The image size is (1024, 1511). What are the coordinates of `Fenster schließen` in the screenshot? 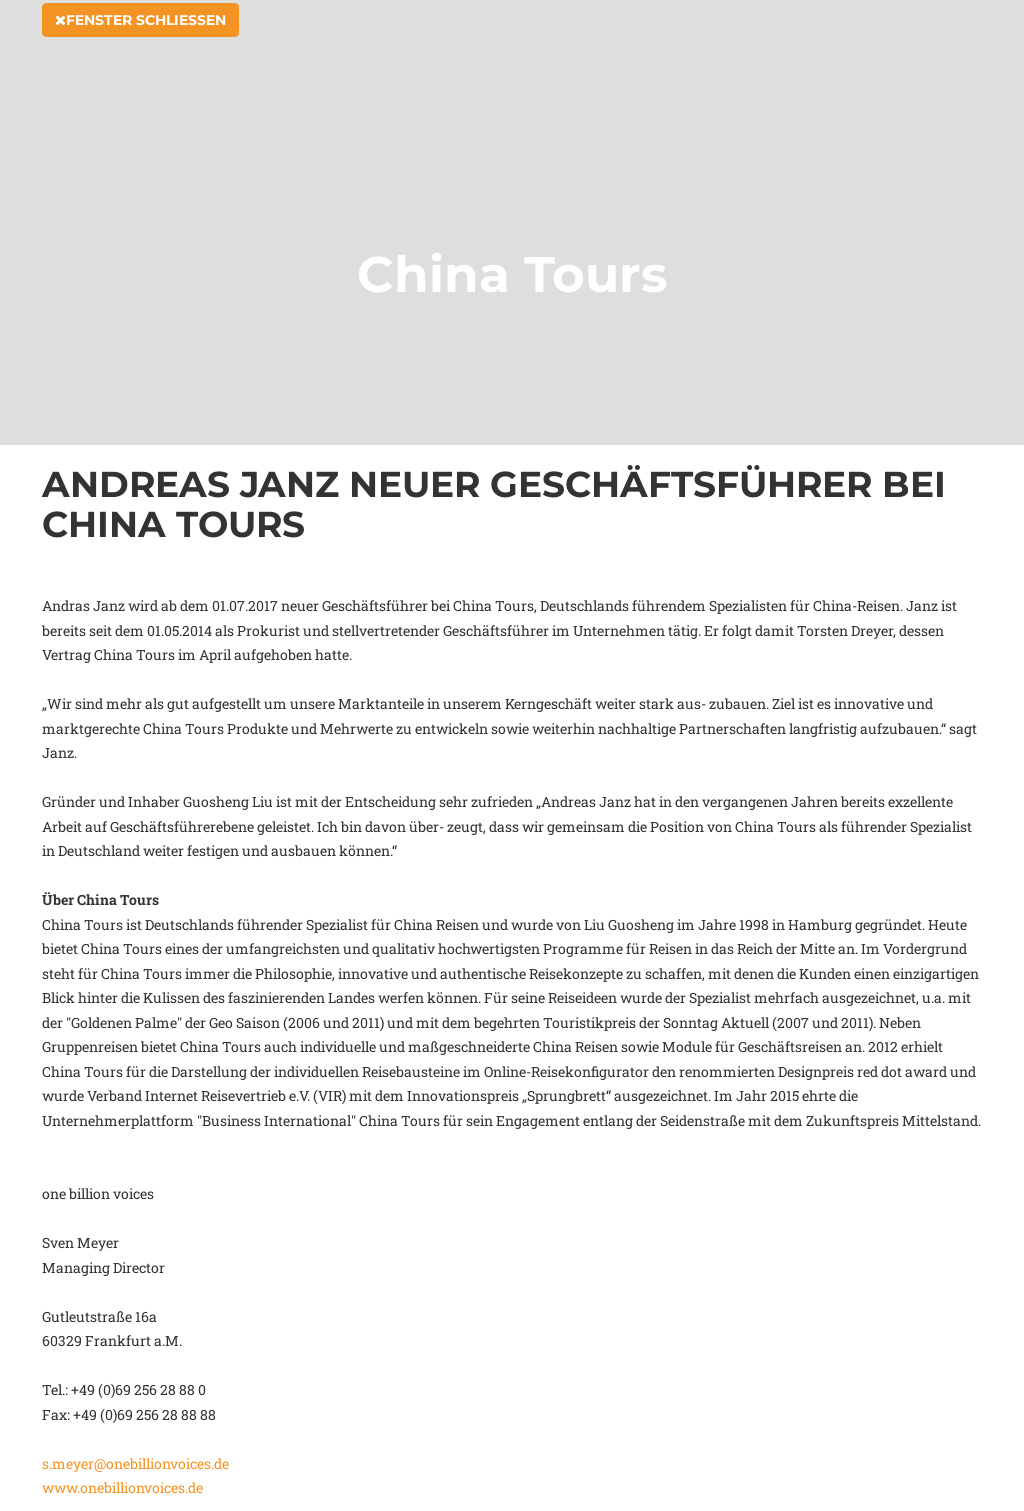 It's located at (140, 42).